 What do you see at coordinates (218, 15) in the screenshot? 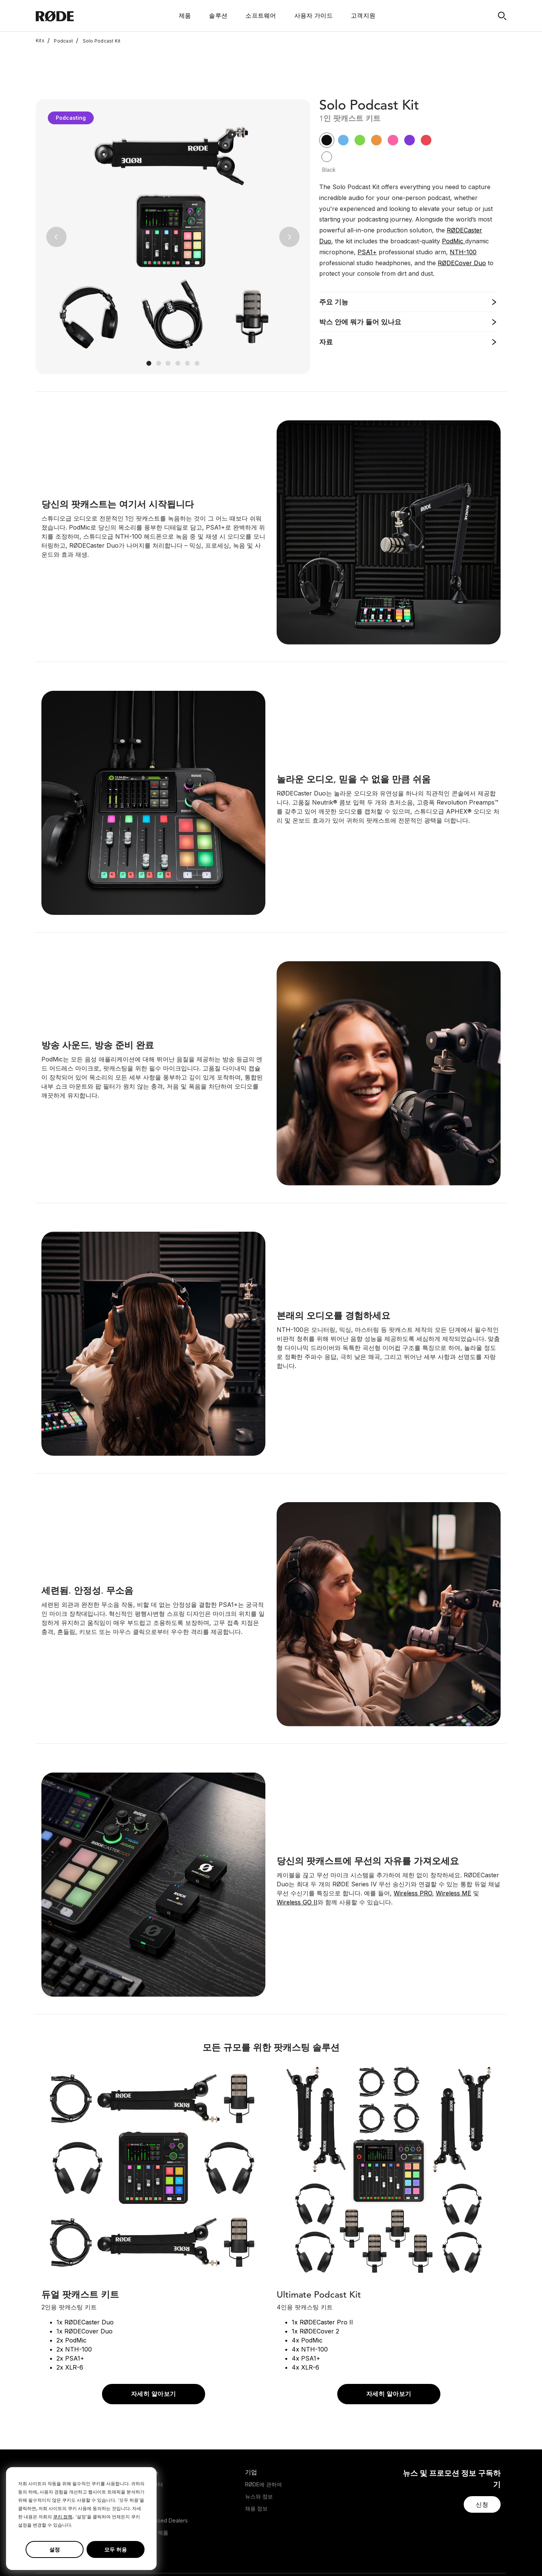
I see `솔루션 [button]` at bounding box center [218, 15].